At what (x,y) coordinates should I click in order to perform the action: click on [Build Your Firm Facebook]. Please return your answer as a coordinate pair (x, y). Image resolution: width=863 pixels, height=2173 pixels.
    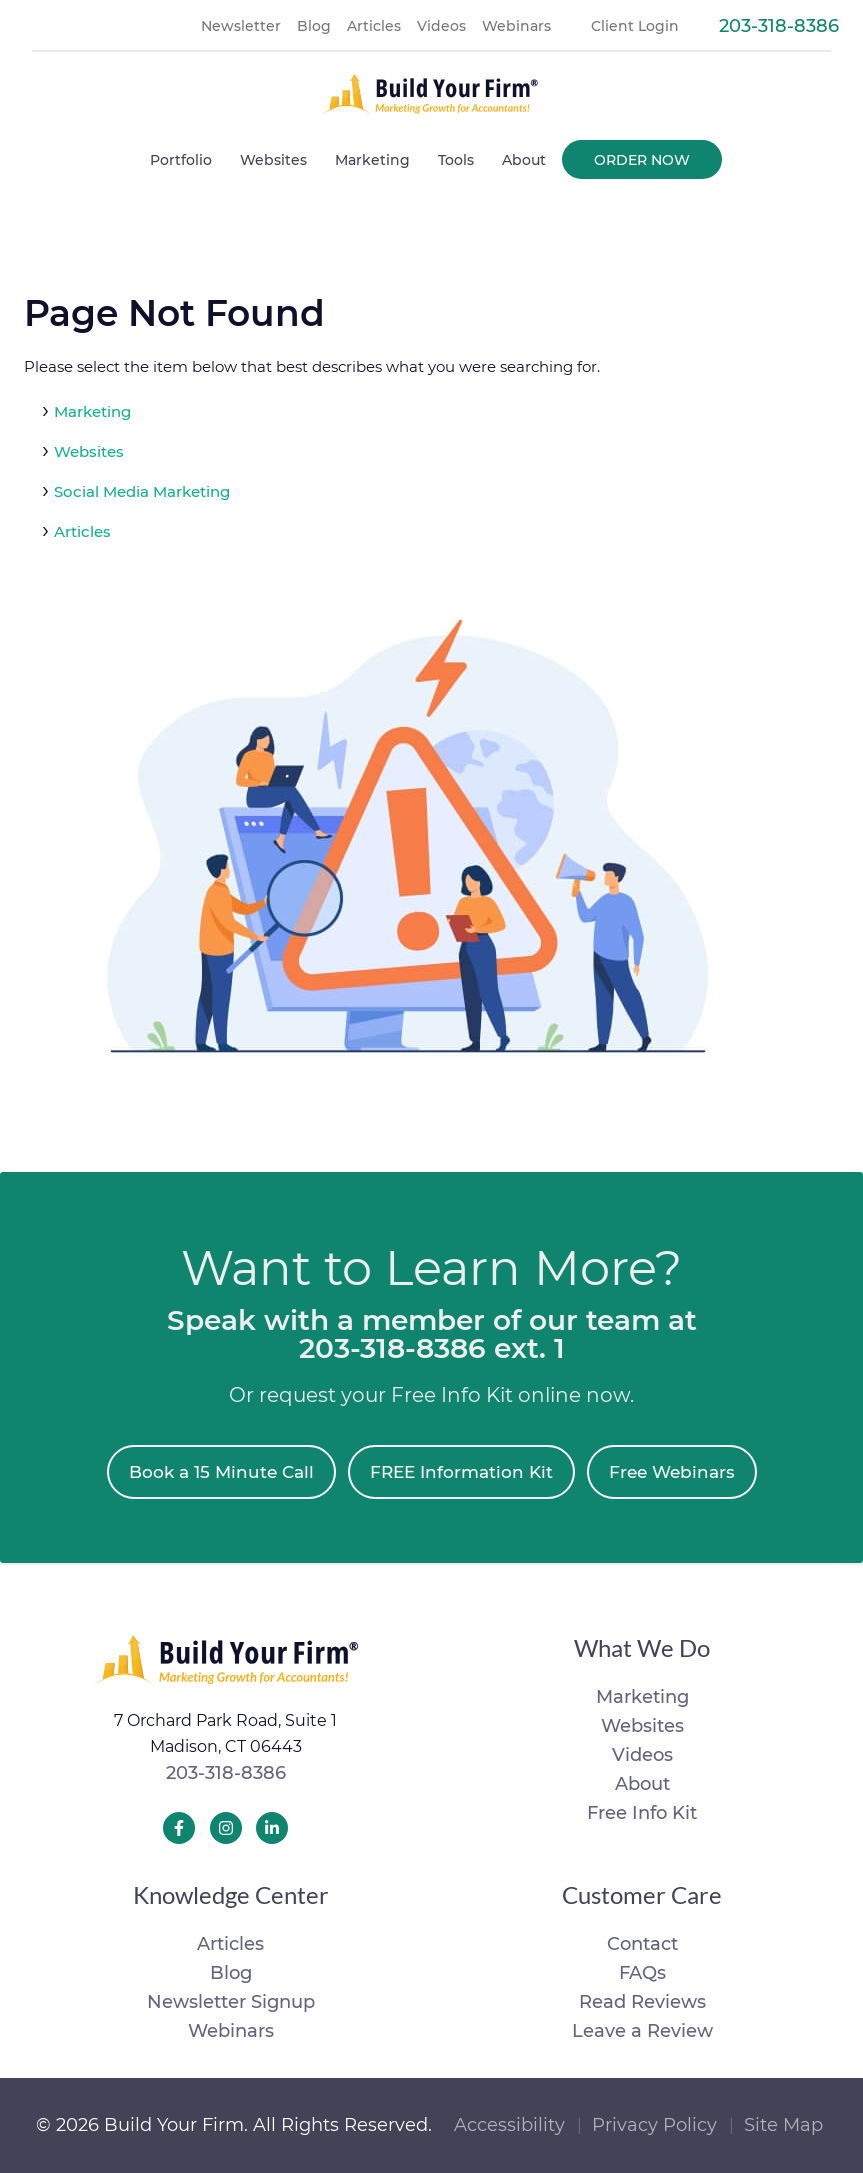
    Looking at the image, I should click on (179, 1828).